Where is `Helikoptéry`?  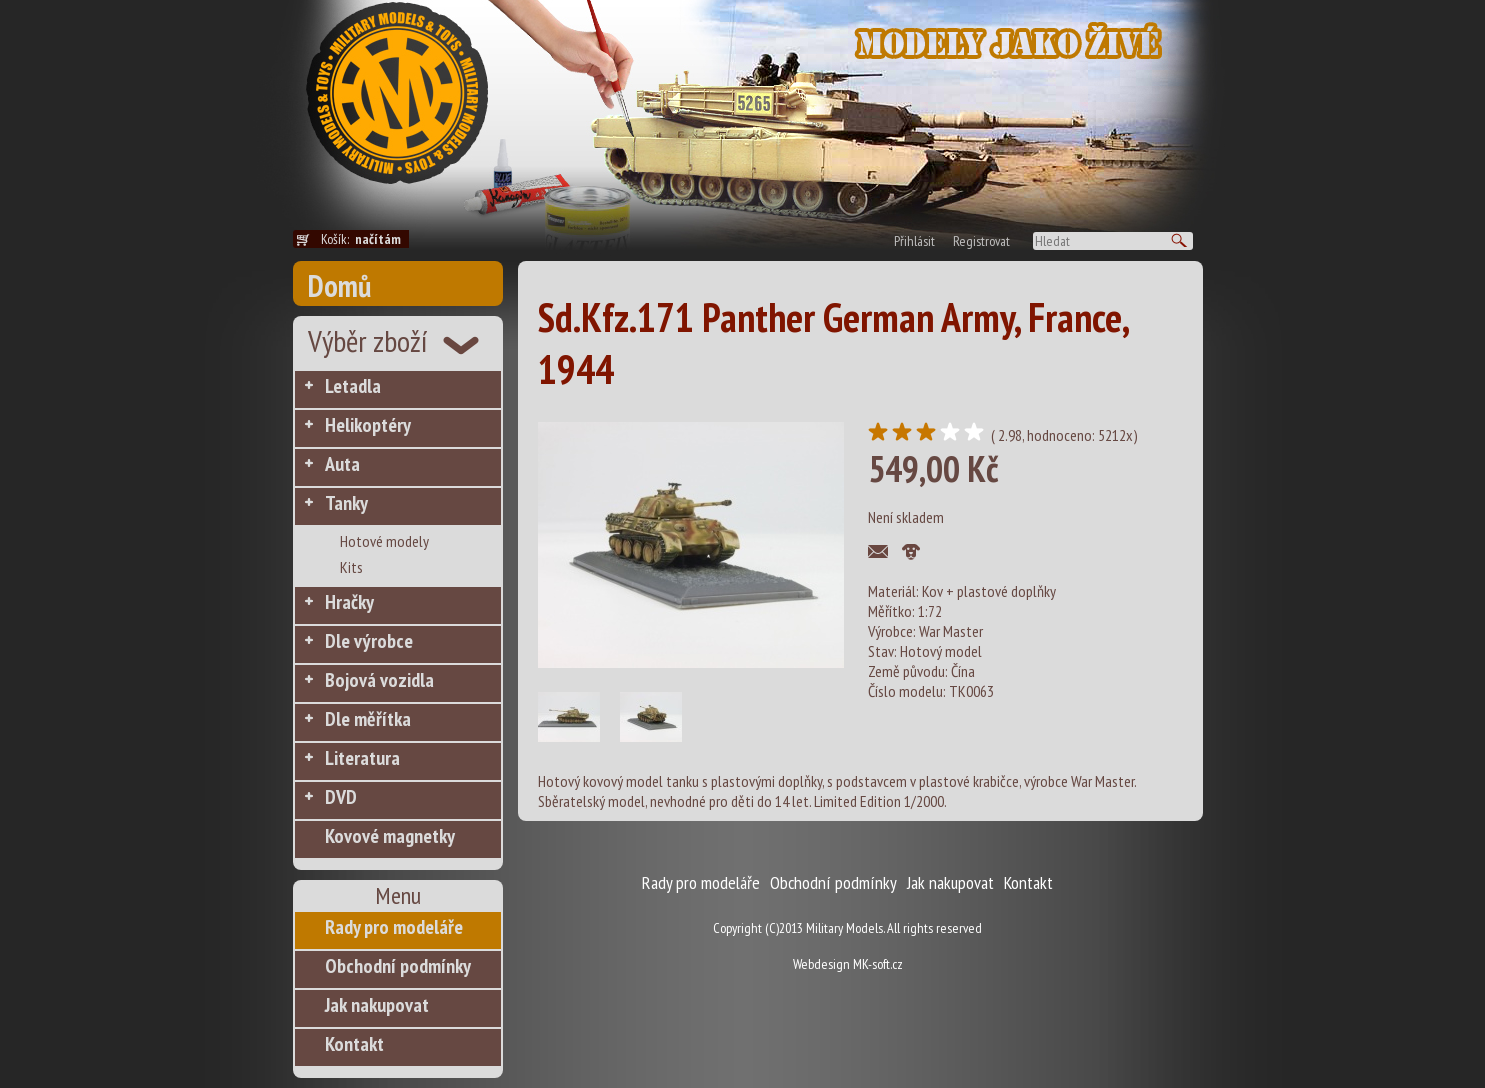
Helikoptéry is located at coordinates (368, 425).